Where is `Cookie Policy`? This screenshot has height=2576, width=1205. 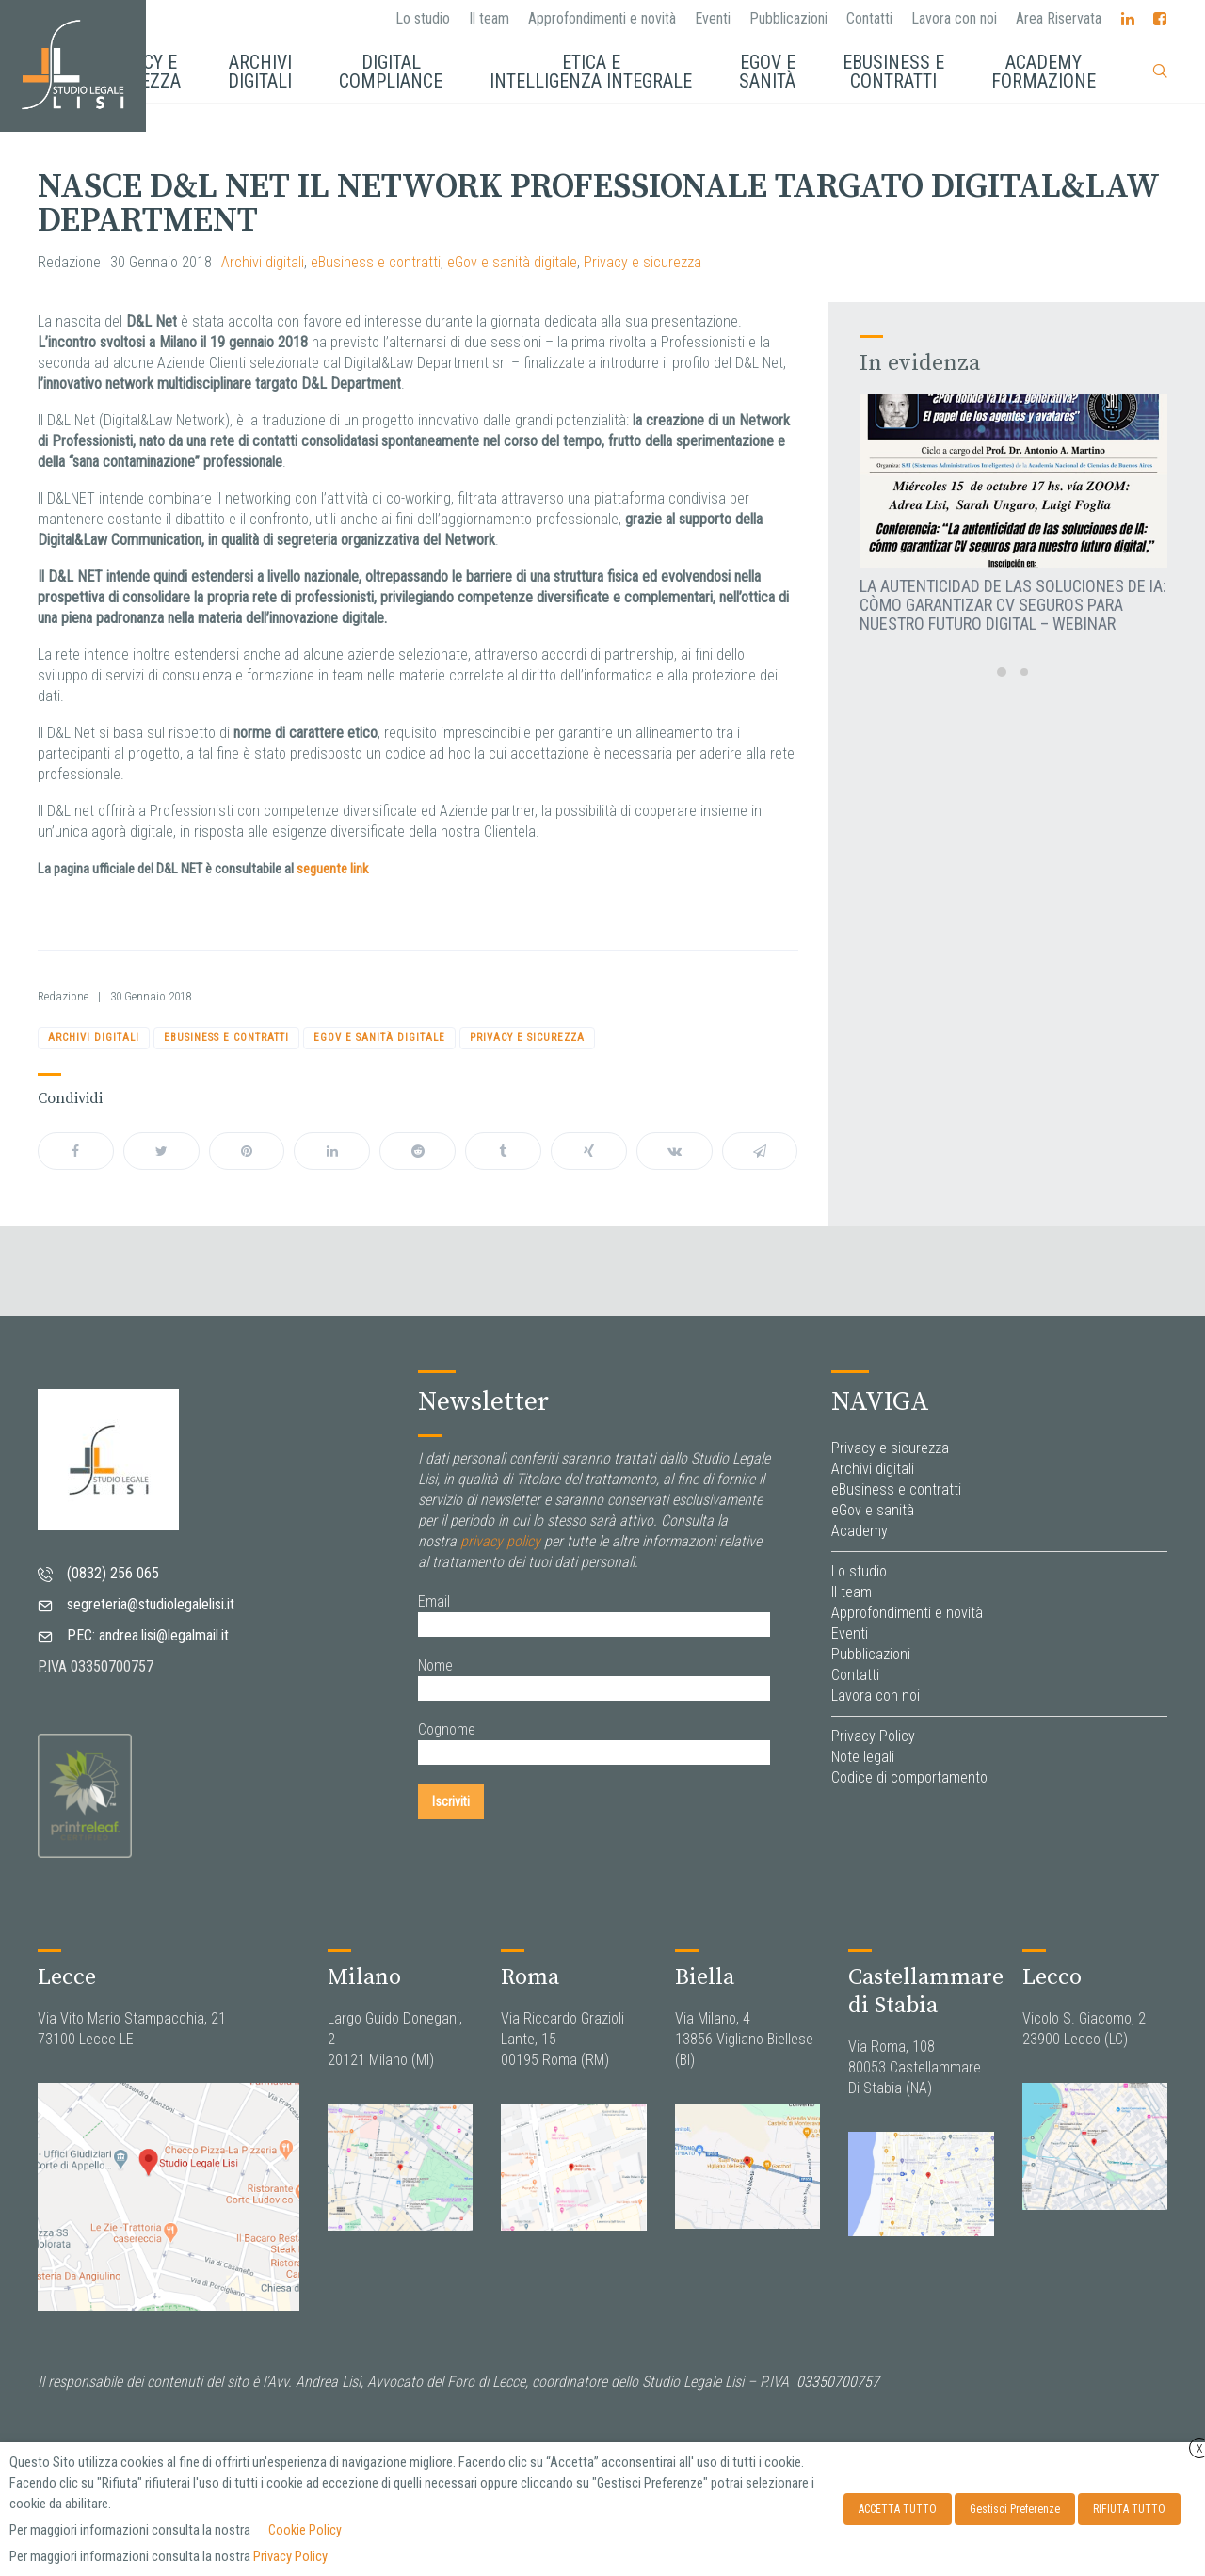 Cookie Policy is located at coordinates (305, 2529).